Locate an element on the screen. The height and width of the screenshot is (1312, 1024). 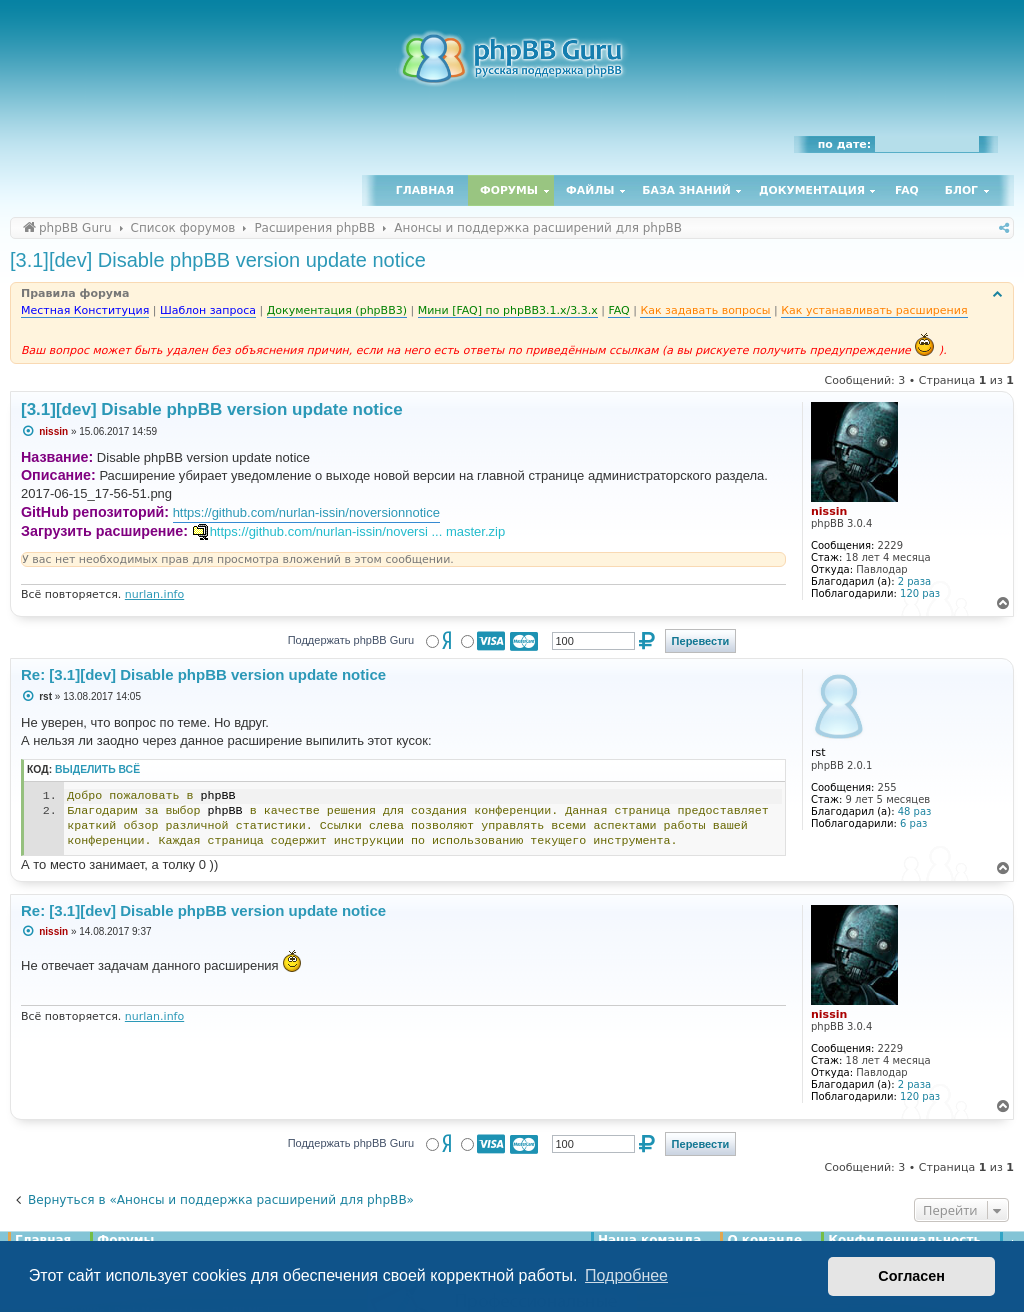
Блог is located at coordinates (961, 190).